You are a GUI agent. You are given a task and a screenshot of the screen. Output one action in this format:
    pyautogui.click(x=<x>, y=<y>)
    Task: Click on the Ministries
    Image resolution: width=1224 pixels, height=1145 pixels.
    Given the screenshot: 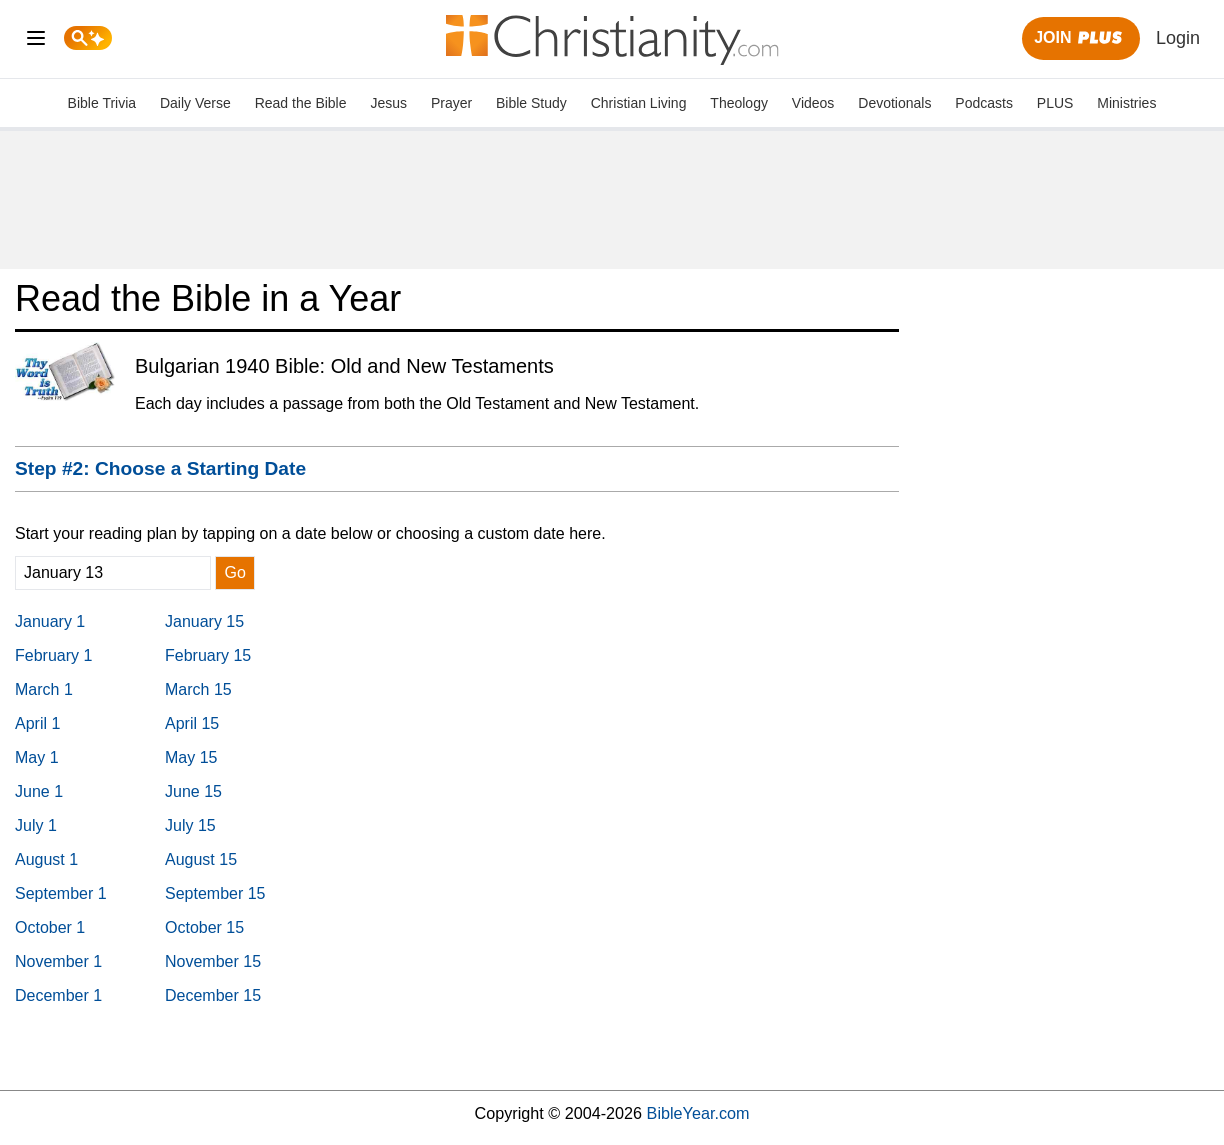 What is the action you would take?
    pyautogui.click(x=1126, y=103)
    